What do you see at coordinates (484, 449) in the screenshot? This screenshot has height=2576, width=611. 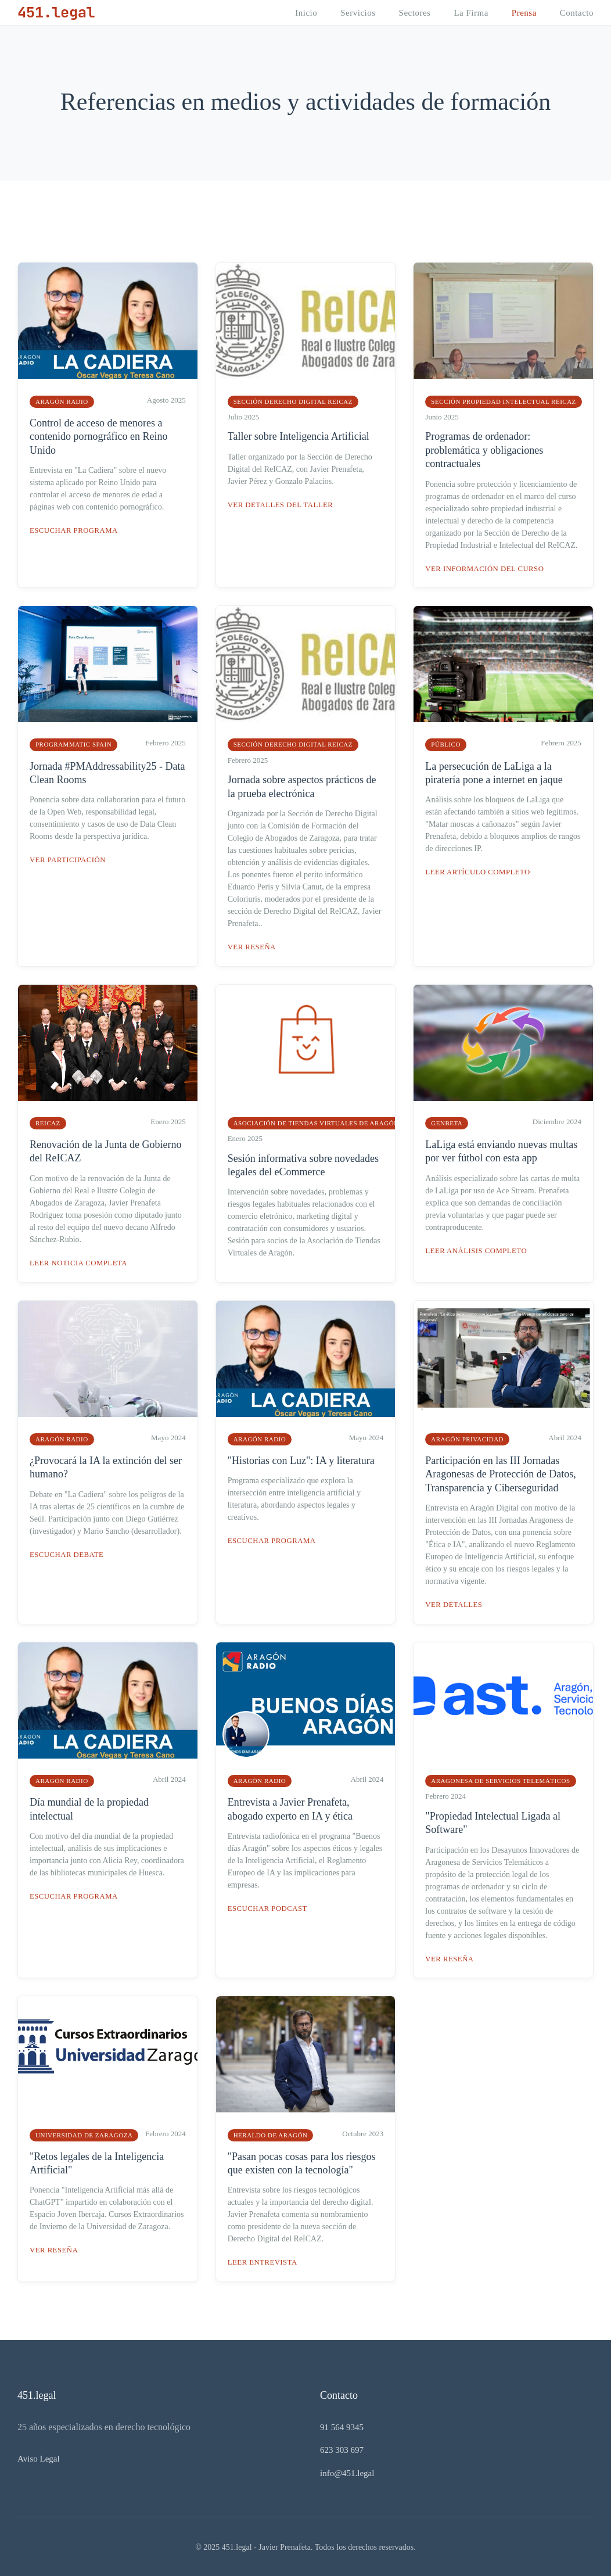 I see `Programas de ordenador: problemática y obligaciones contractuales` at bounding box center [484, 449].